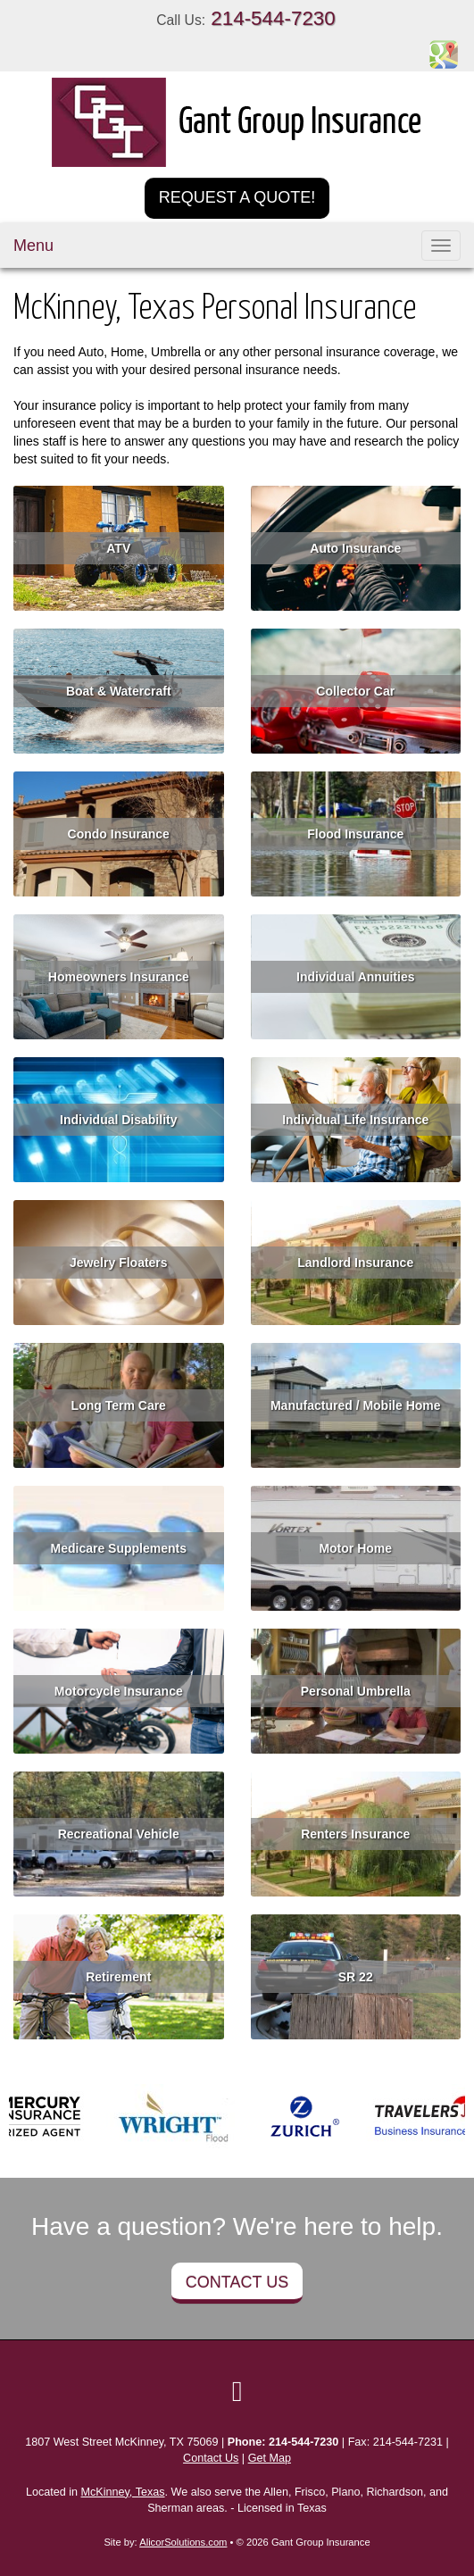 The height and width of the screenshot is (2576, 474). I want to click on Homeowners Insurance, so click(118, 977).